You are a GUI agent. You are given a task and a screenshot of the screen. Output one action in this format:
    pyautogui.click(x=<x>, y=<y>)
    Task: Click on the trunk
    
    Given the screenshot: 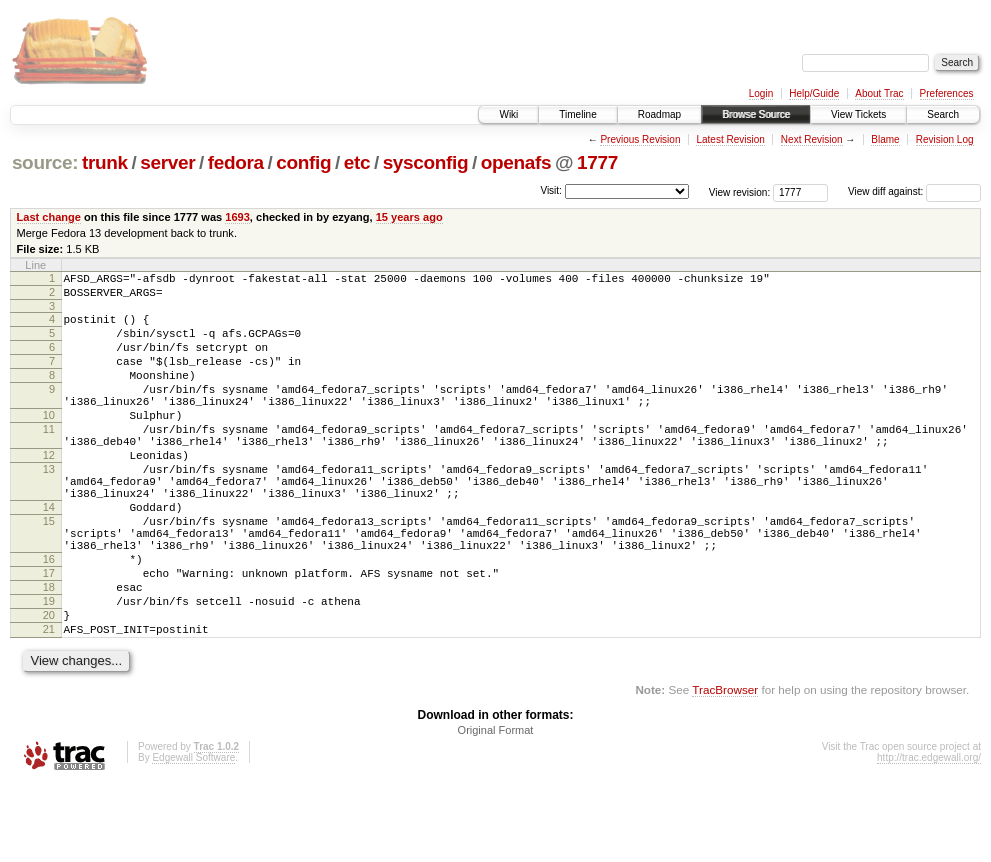 What is the action you would take?
    pyautogui.click(x=105, y=162)
    